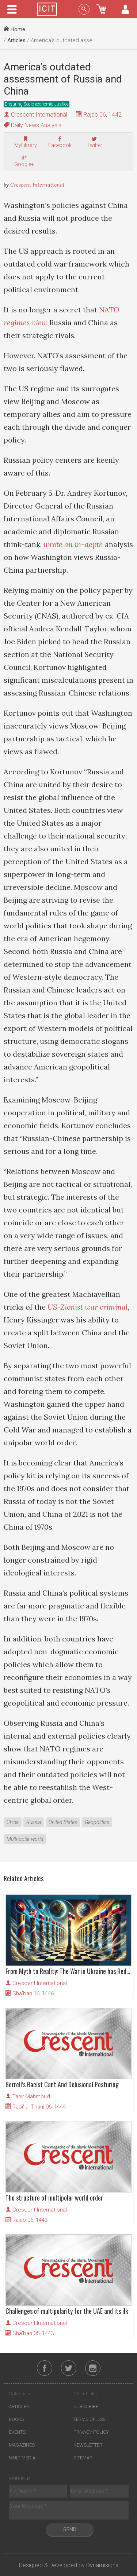 The width and height of the screenshot is (137, 2576). I want to click on Home, so click(14, 29).